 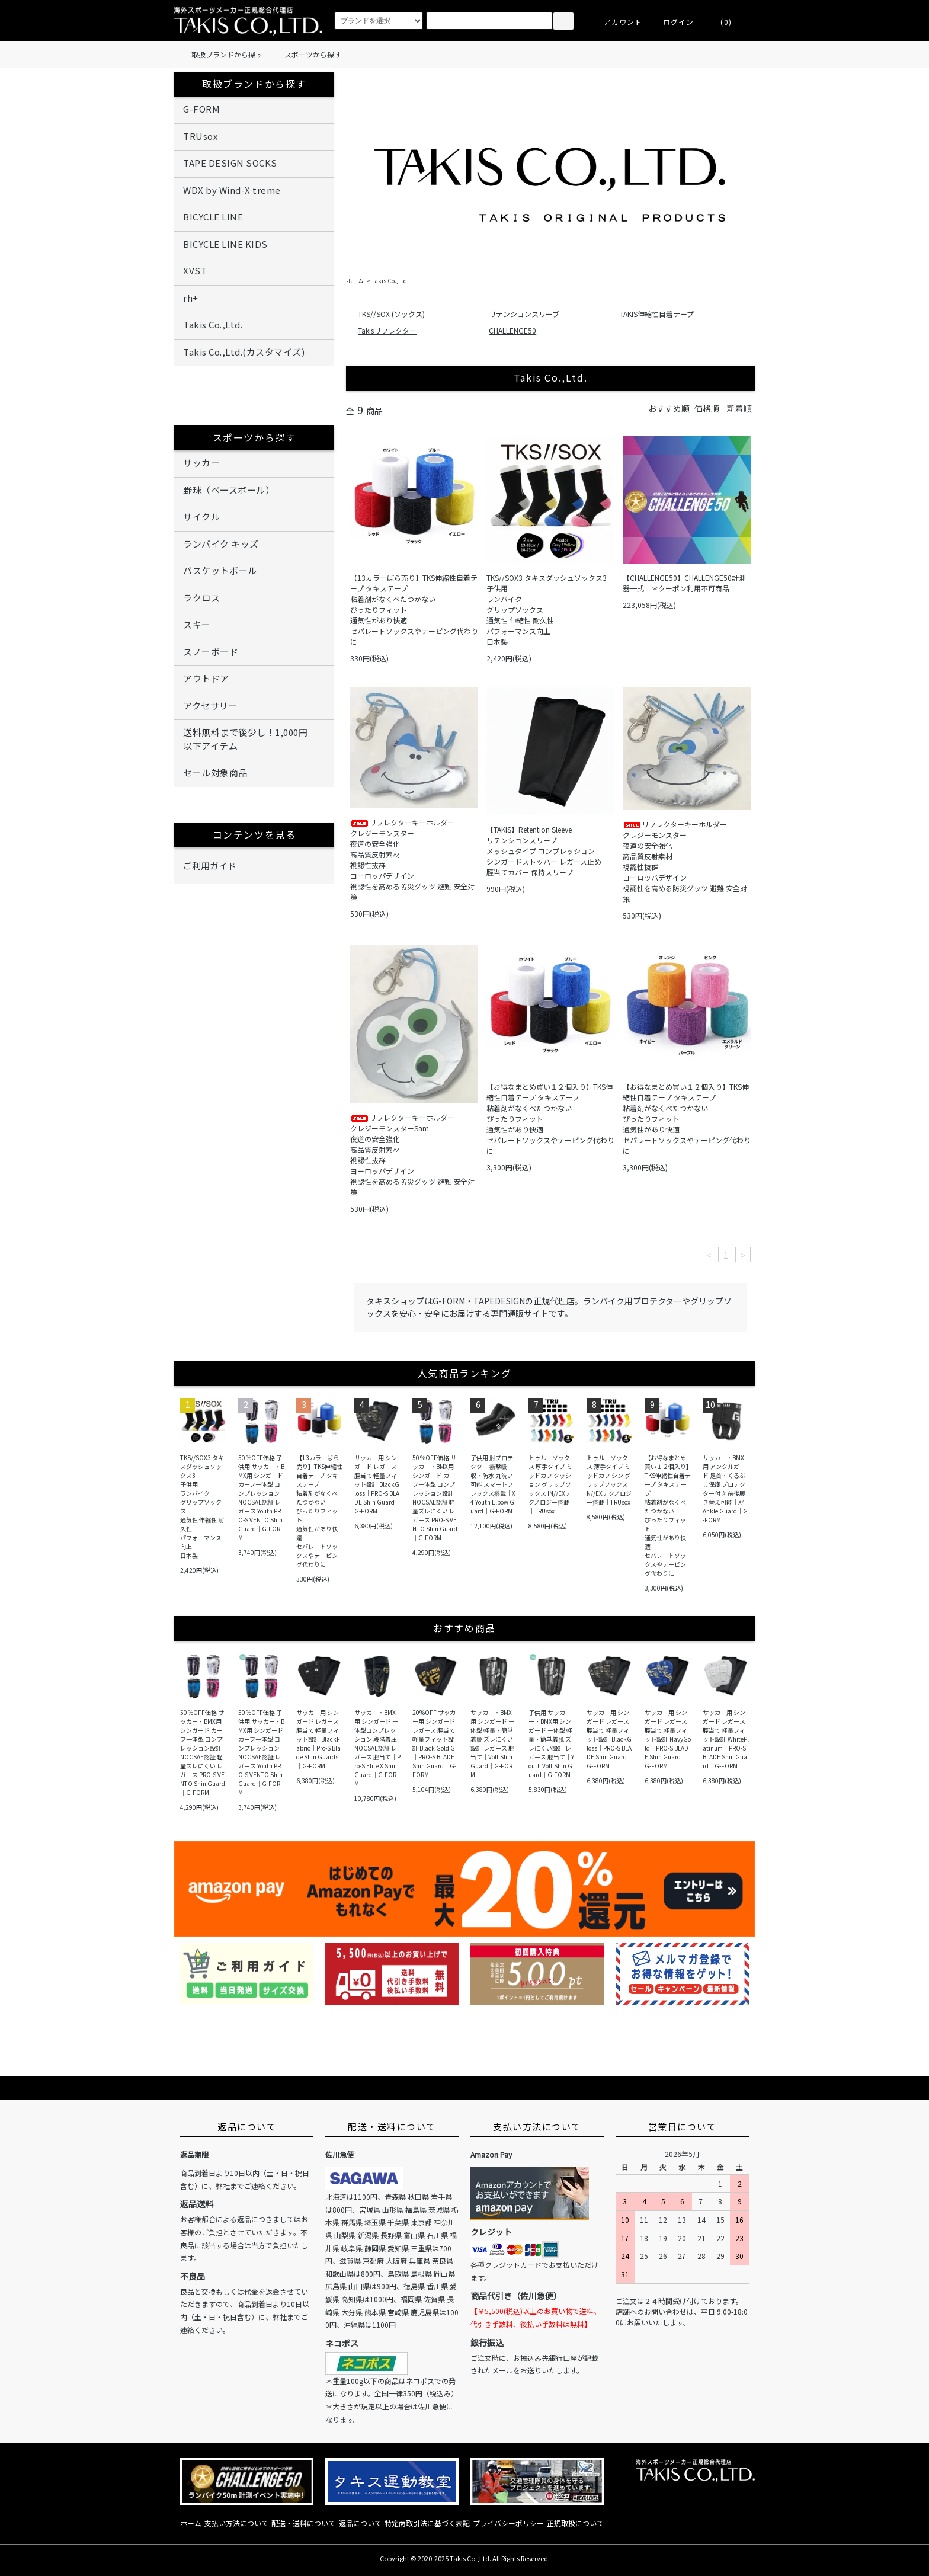 I want to click on CHALLENGE50, so click(x=512, y=330).